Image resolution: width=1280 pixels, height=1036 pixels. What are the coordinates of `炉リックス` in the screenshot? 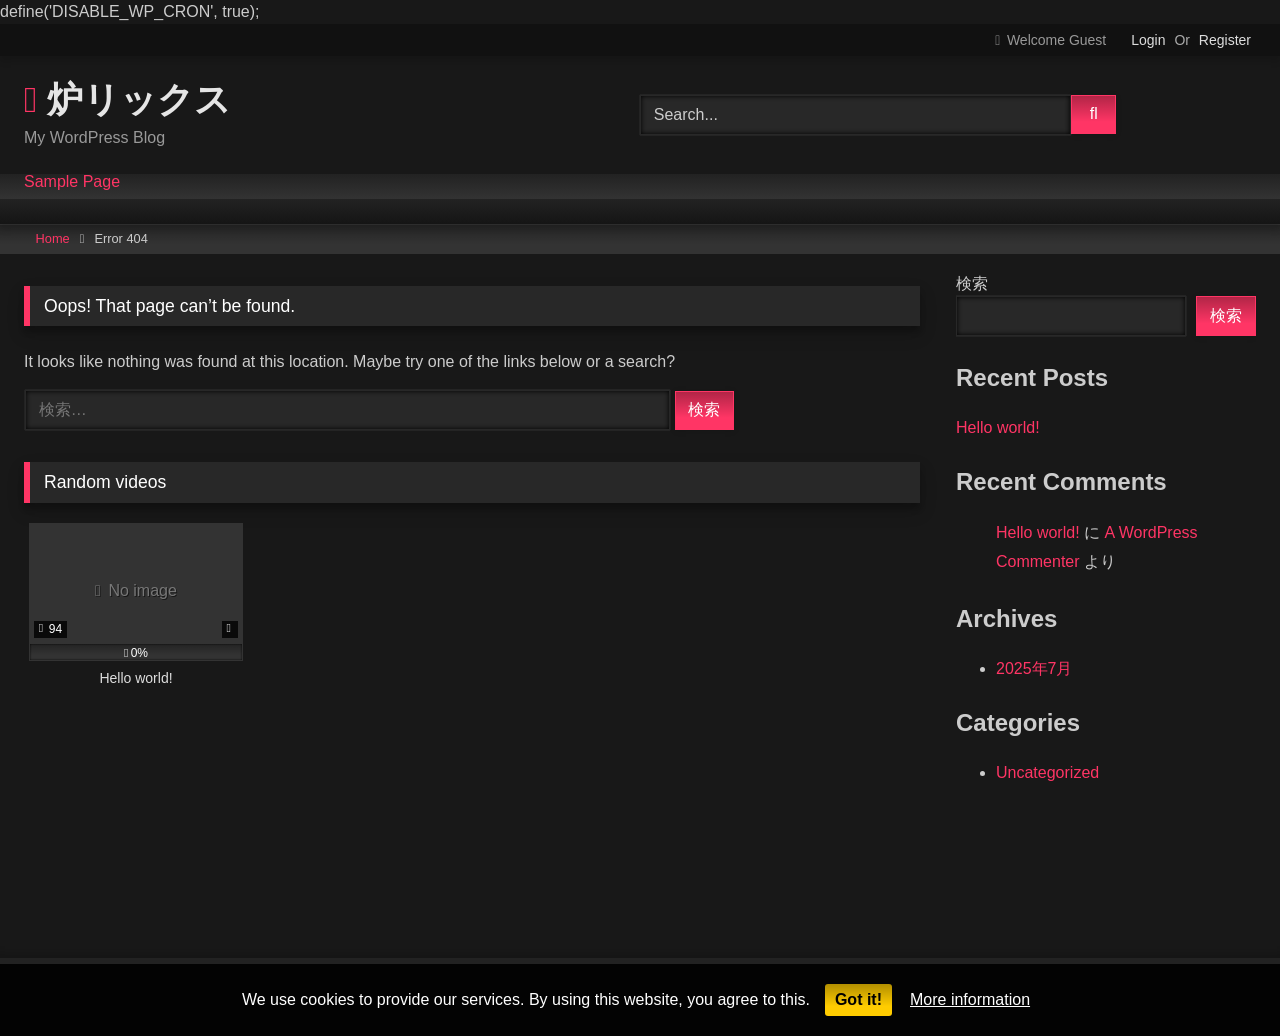 It's located at (127, 98).